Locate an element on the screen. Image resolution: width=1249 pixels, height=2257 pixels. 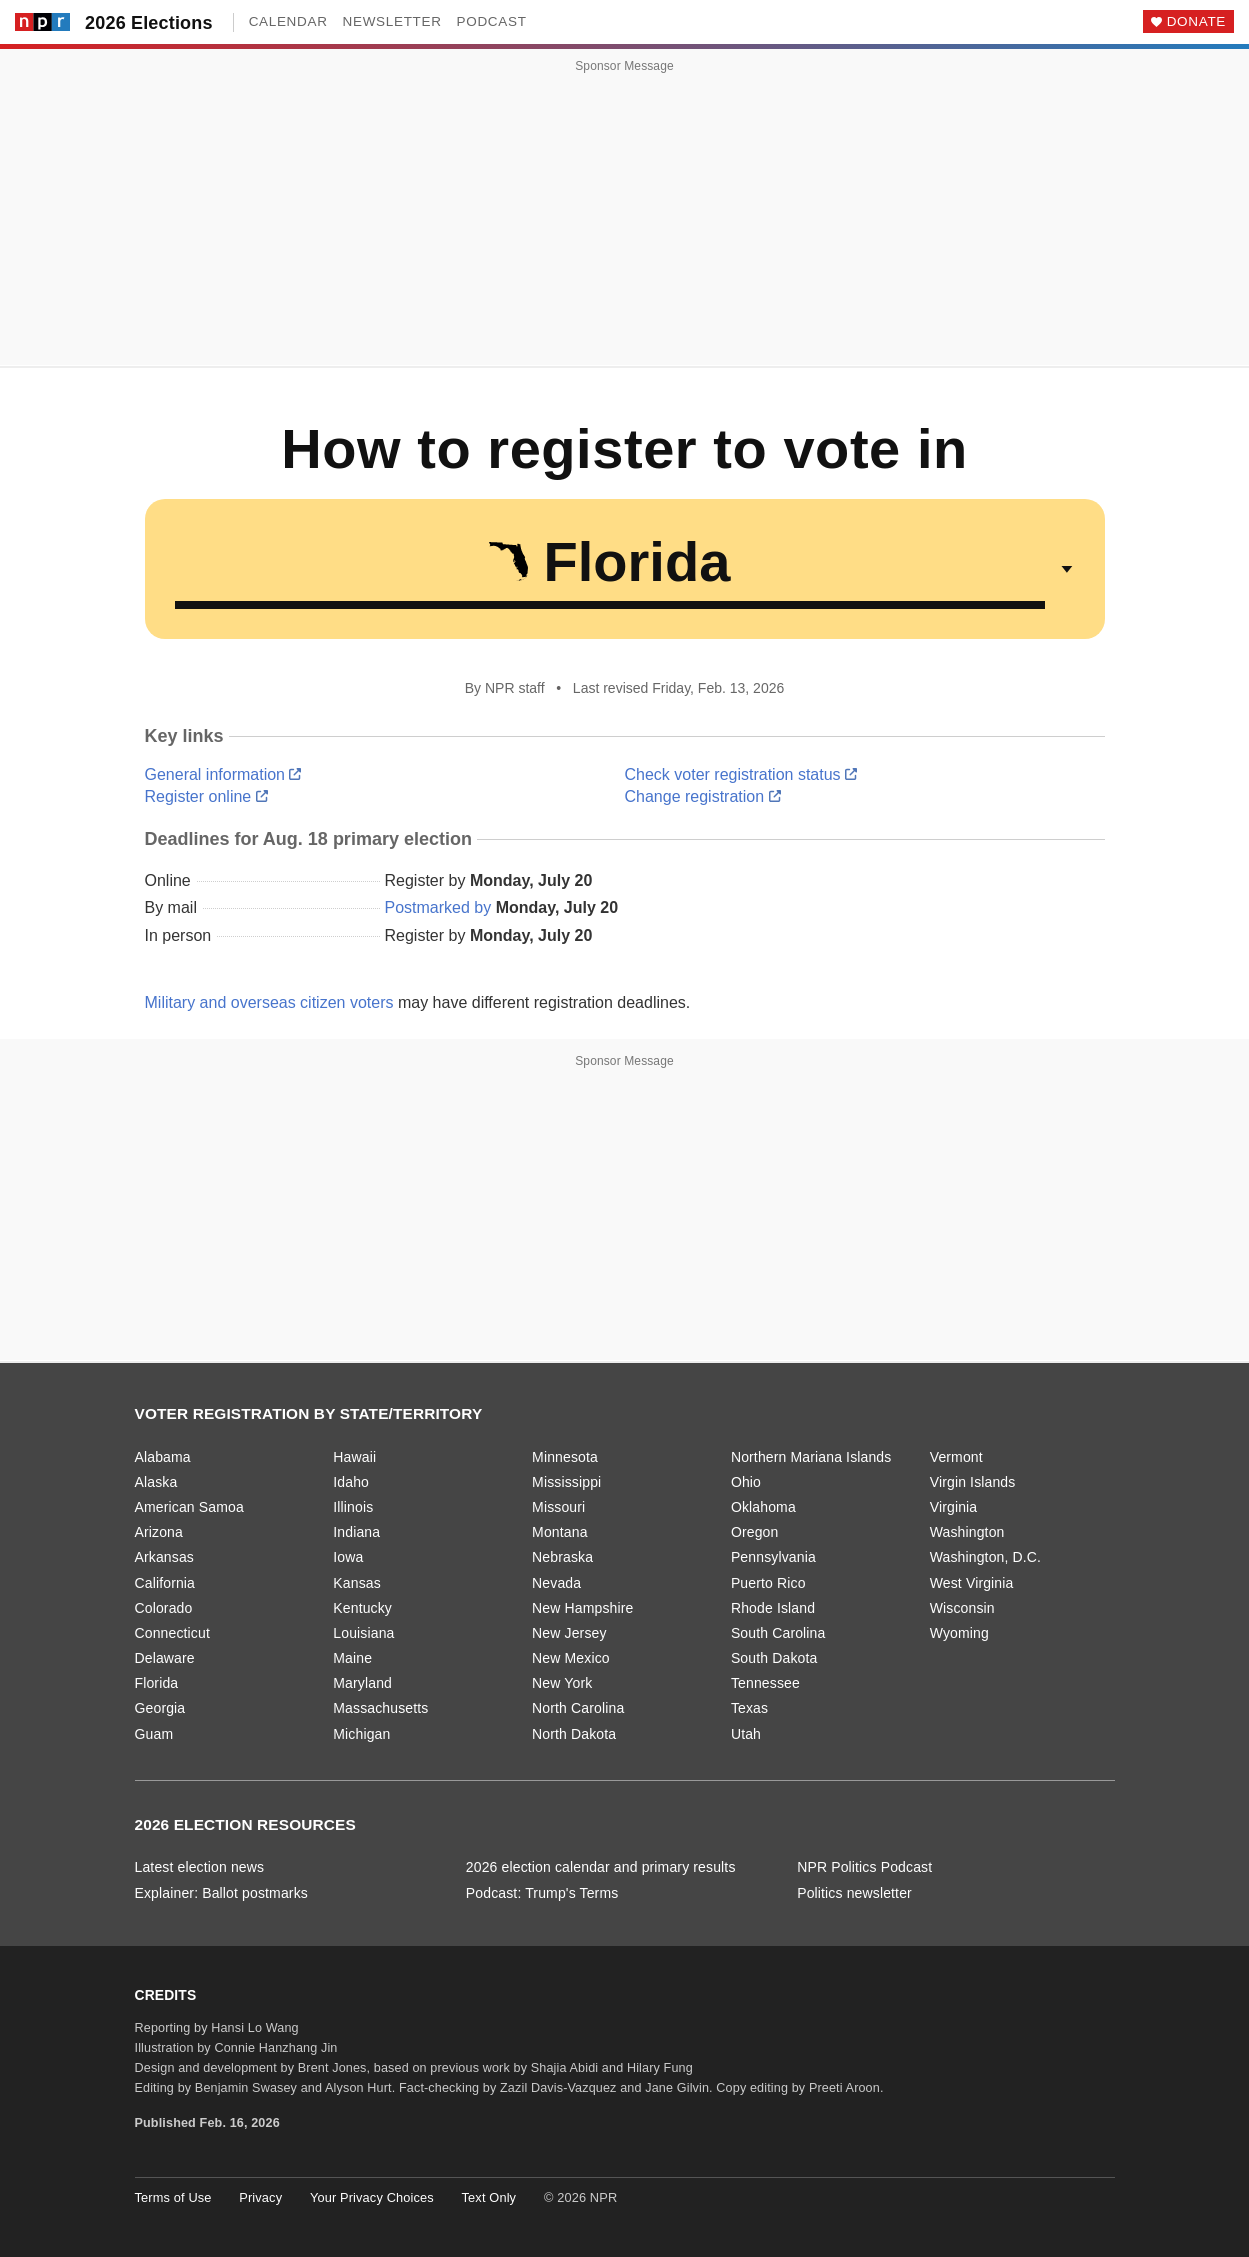
Delaware is located at coordinates (165, 1658).